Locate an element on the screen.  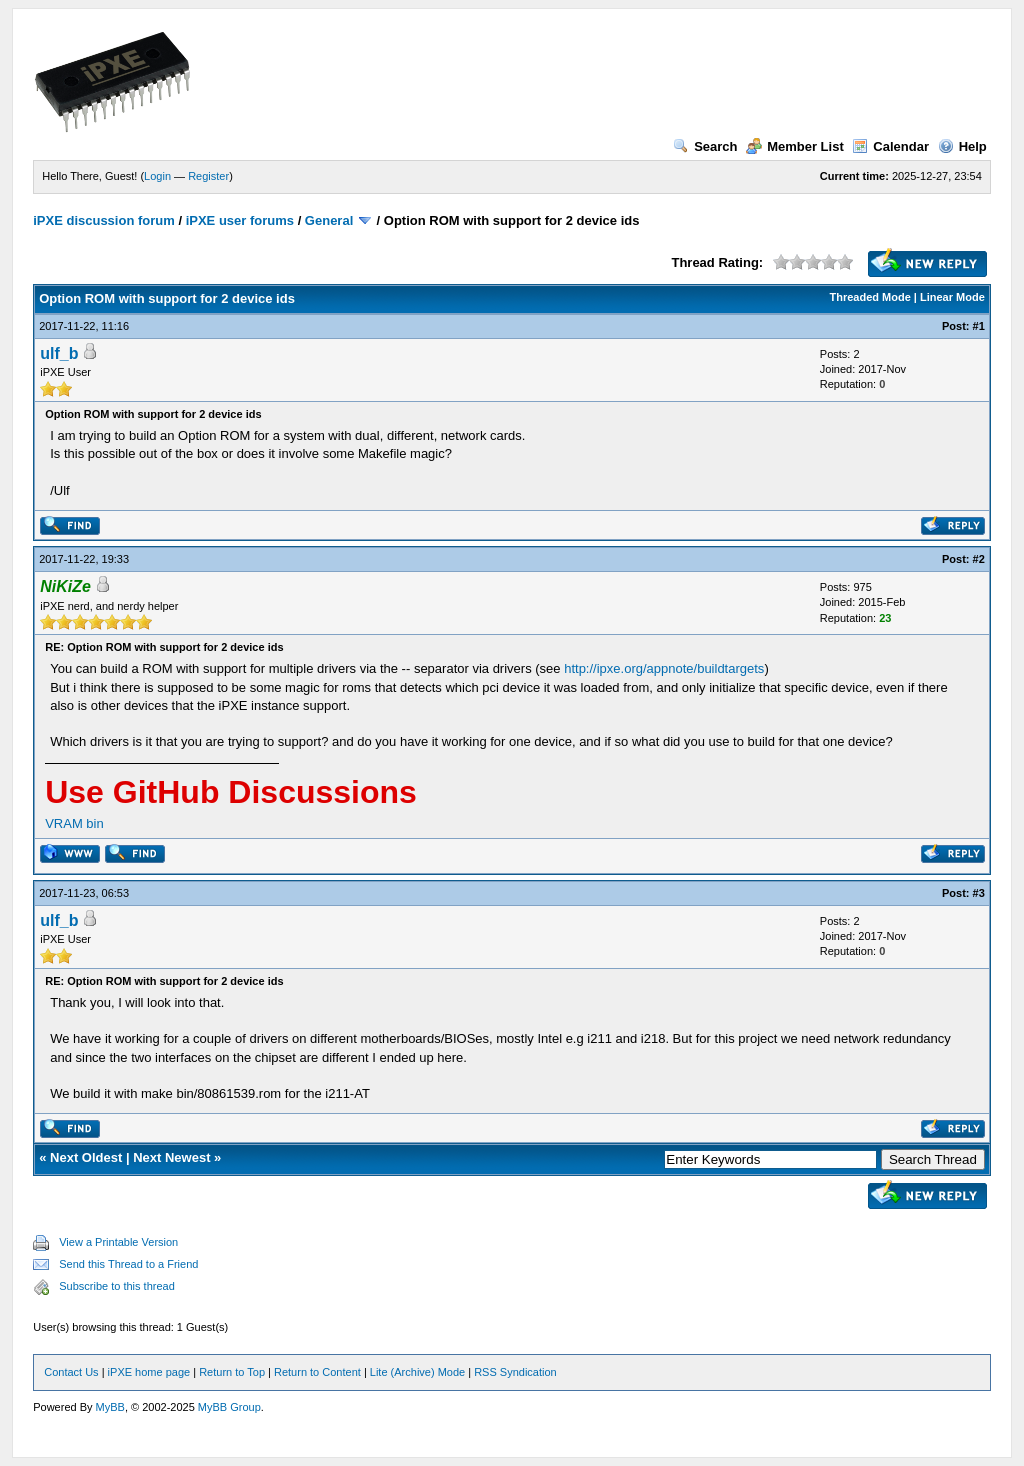
MyBB Group is located at coordinates (229, 1407).